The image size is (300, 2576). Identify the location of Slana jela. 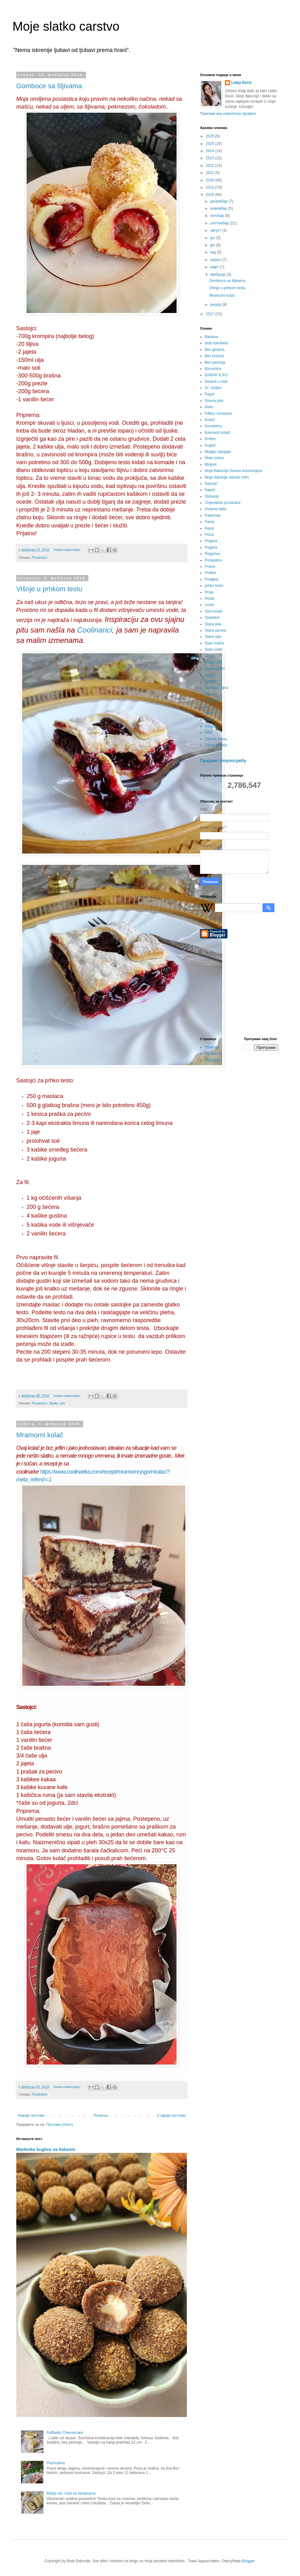
(213, 624).